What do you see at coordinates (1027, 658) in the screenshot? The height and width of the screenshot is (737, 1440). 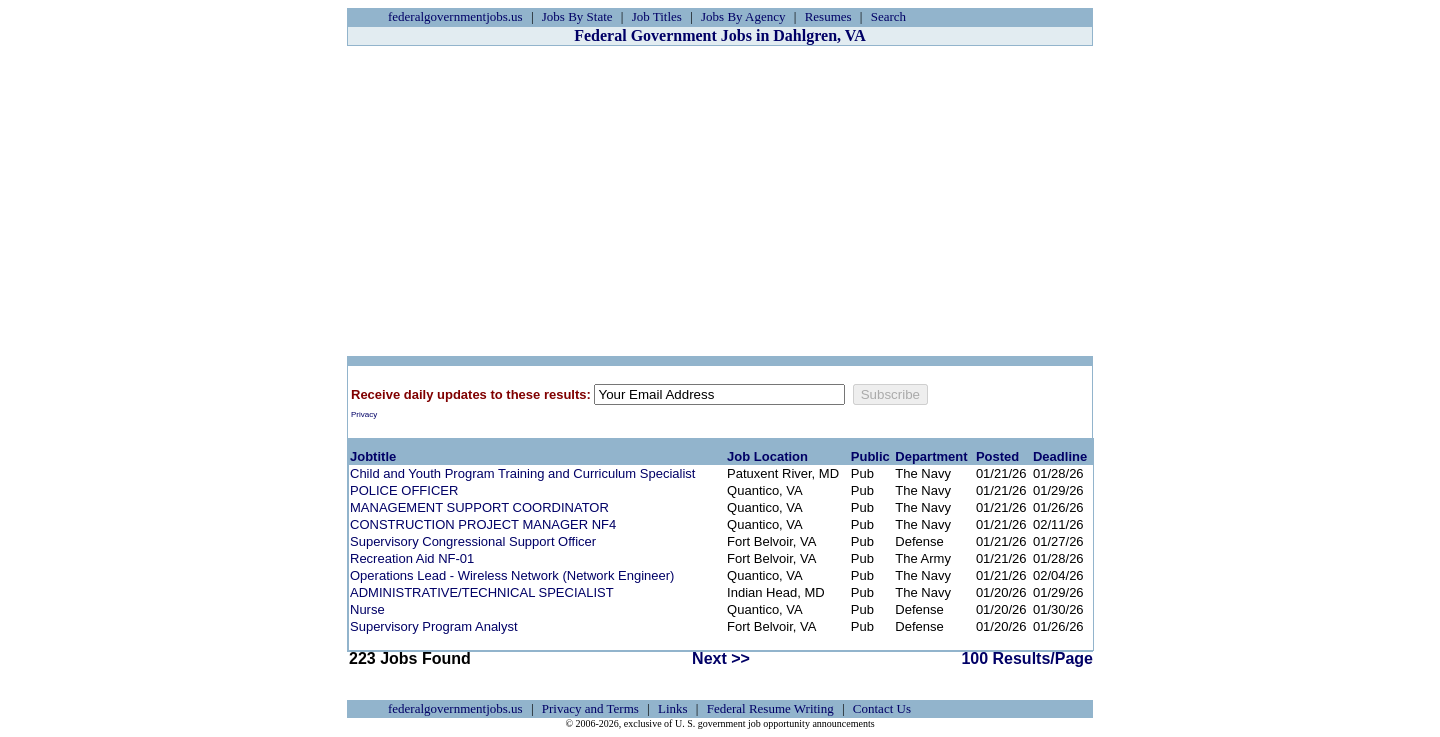 I see `100 Results/Page` at bounding box center [1027, 658].